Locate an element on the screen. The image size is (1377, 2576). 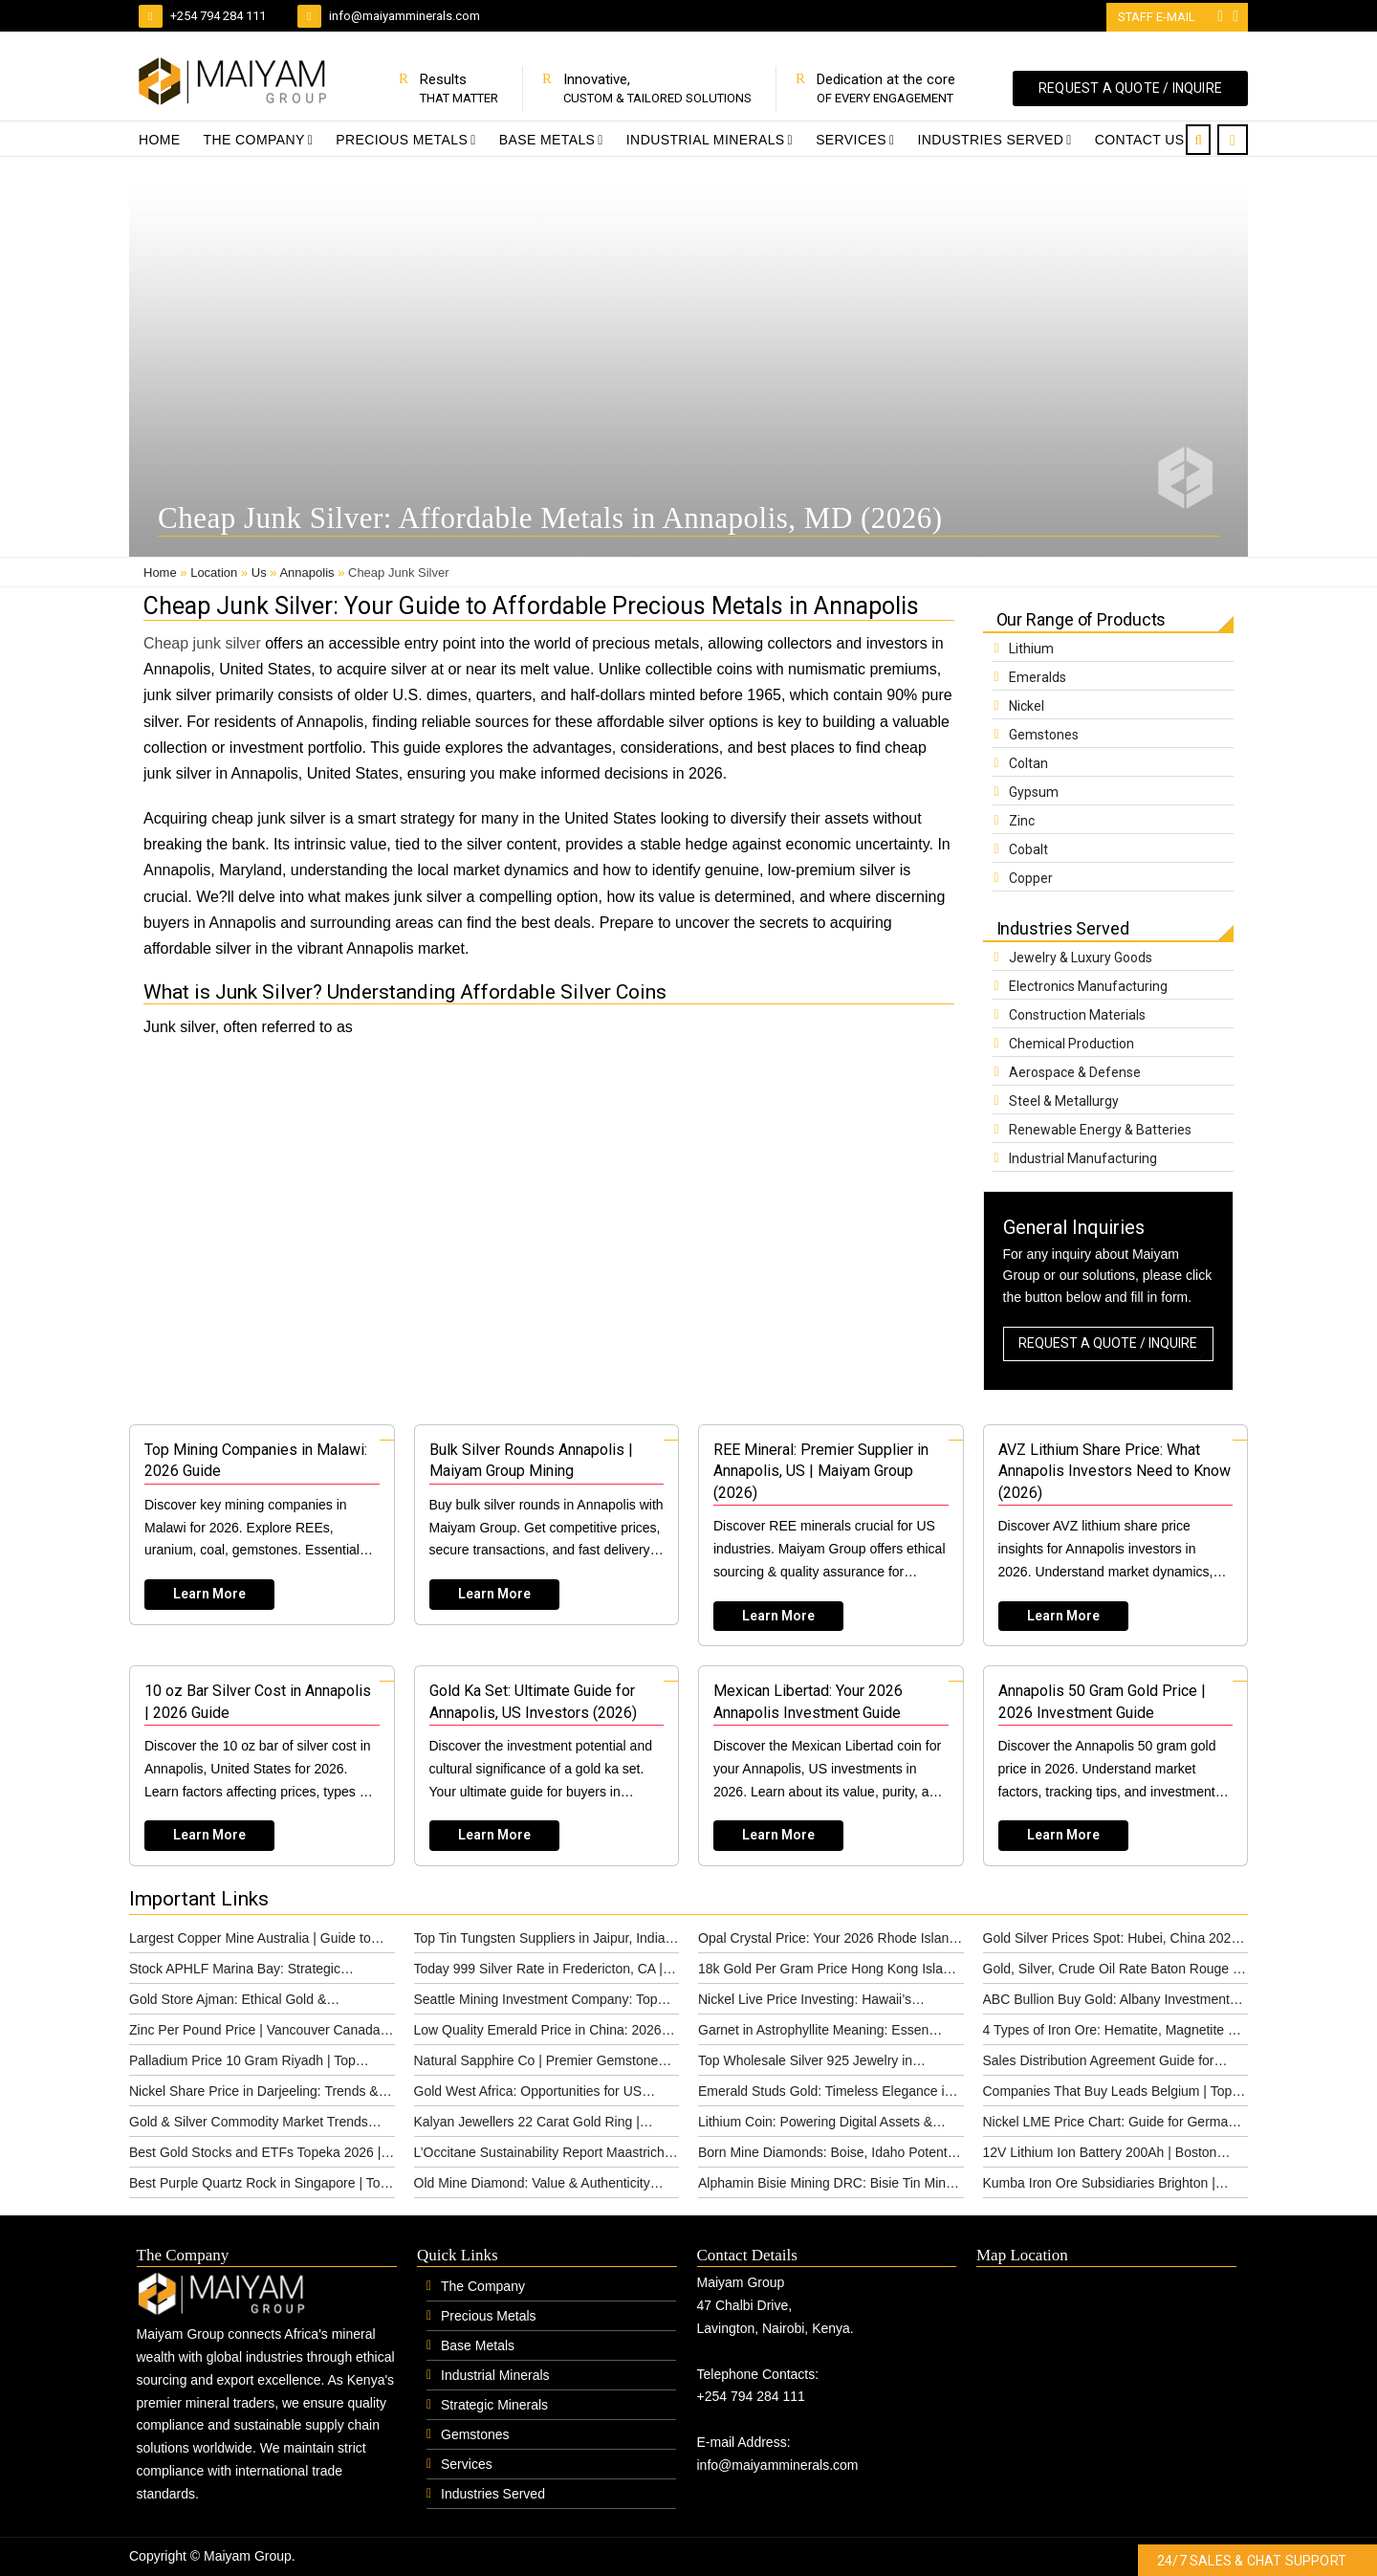
Copper is located at coordinates (1031, 878).